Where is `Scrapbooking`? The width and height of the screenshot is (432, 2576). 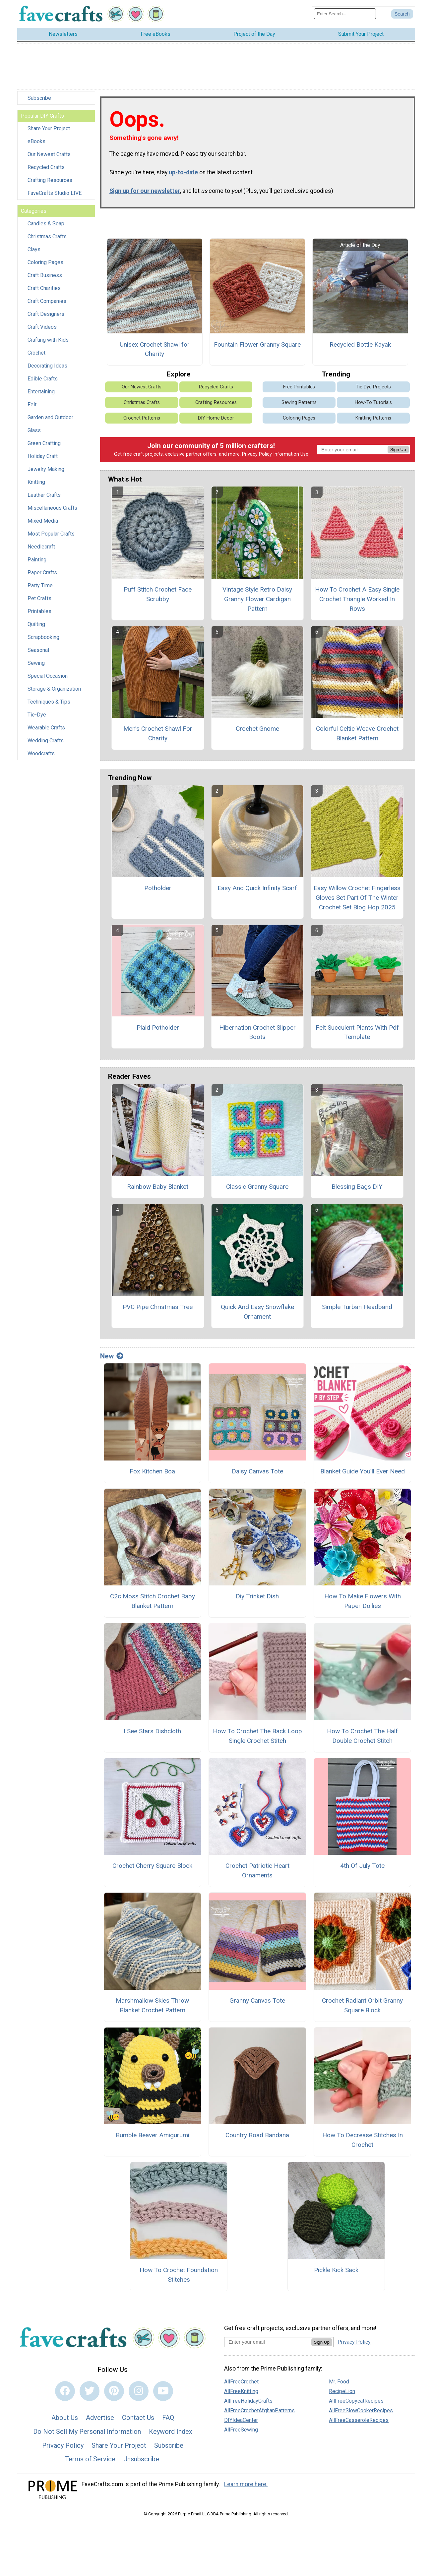
Scrapbooking is located at coordinates (43, 637).